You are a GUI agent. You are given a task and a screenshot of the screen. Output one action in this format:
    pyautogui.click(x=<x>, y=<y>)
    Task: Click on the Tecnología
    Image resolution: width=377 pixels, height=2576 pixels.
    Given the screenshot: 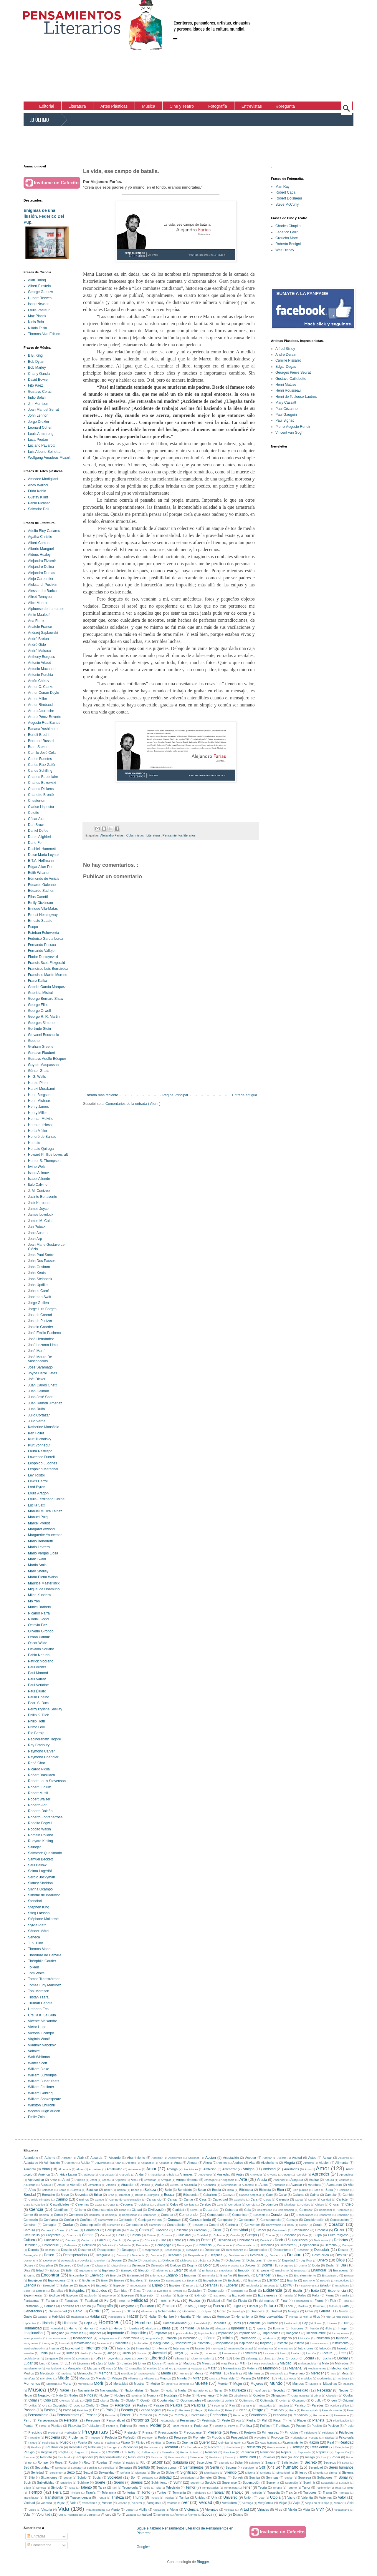 What is the action you would take?
    pyautogui.click(x=130, y=2487)
    